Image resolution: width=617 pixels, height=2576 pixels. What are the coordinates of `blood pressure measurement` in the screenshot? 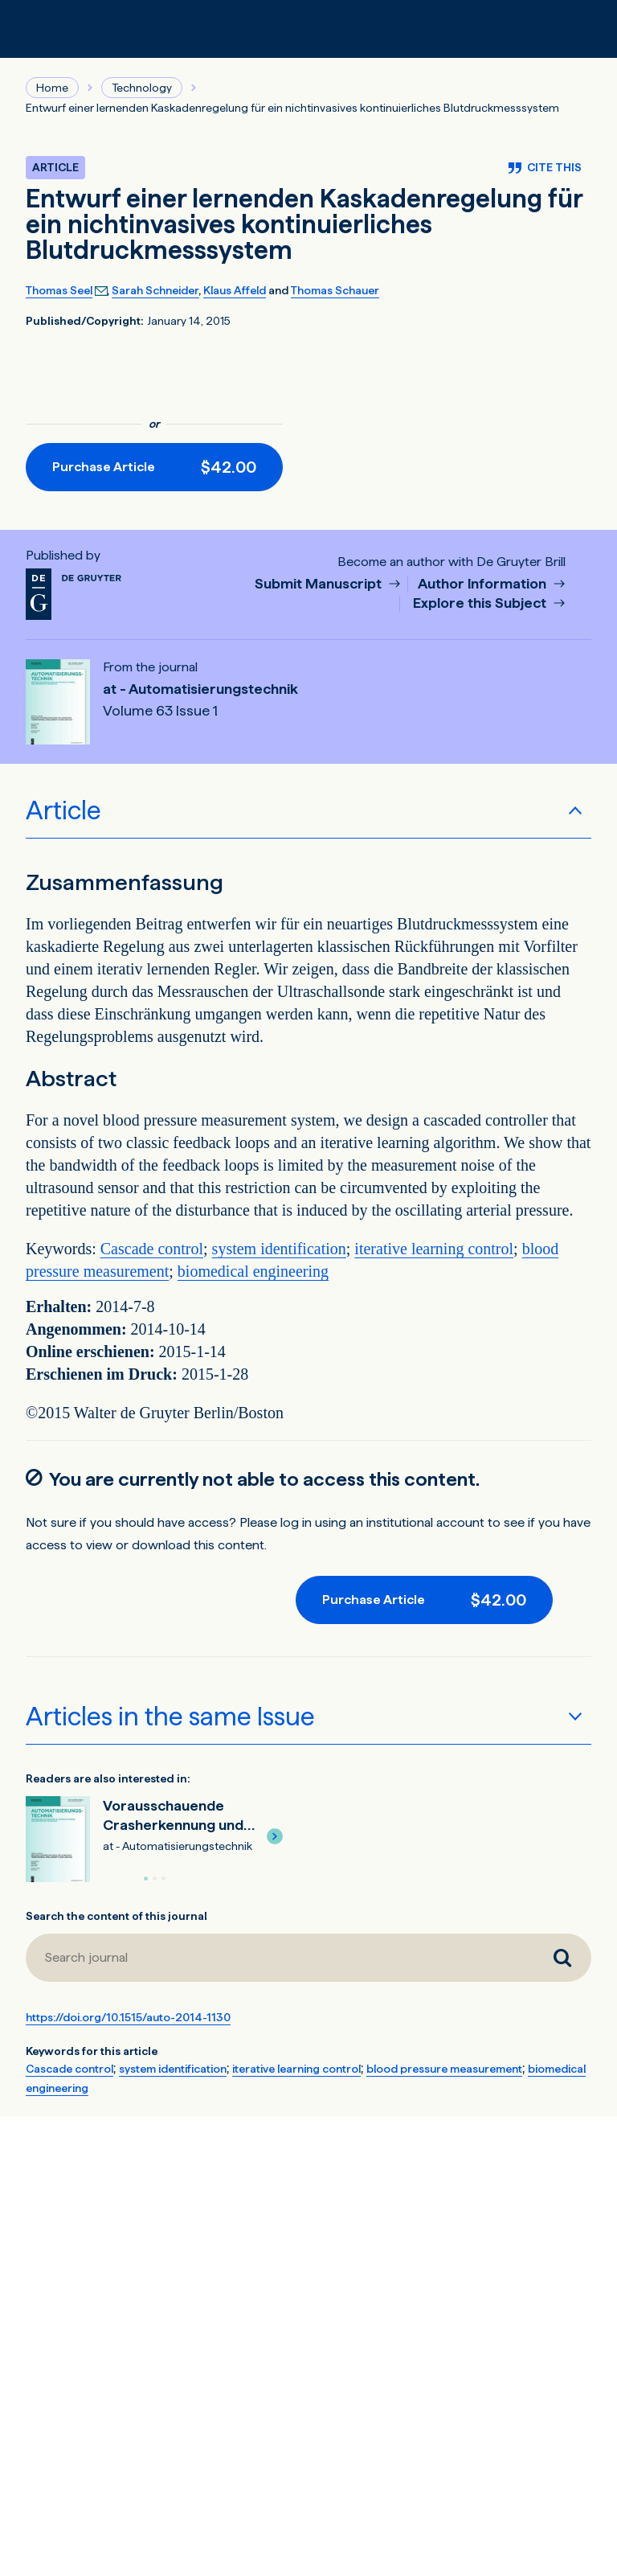 It's located at (444, 2068).